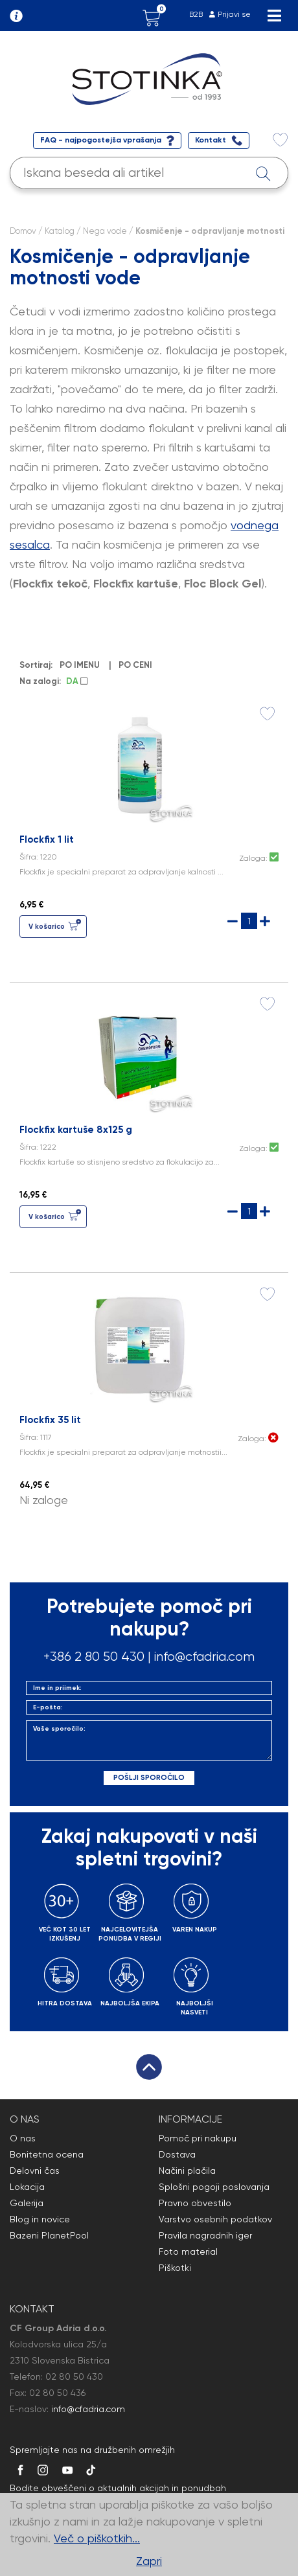  What do you see at coordinates (23, 2138) in the screenshot?
I see `O nas` at bounding box center [23, 2138].